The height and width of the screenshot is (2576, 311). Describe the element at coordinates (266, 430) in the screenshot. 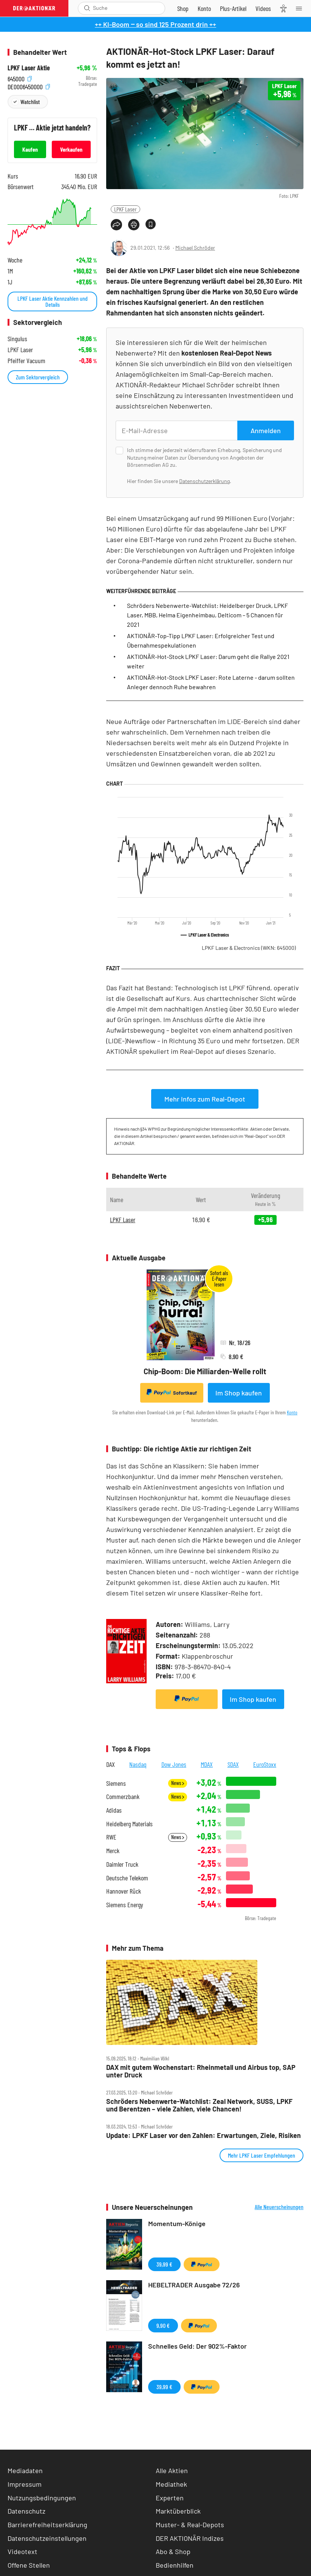

I see `Anmelden` at that location.